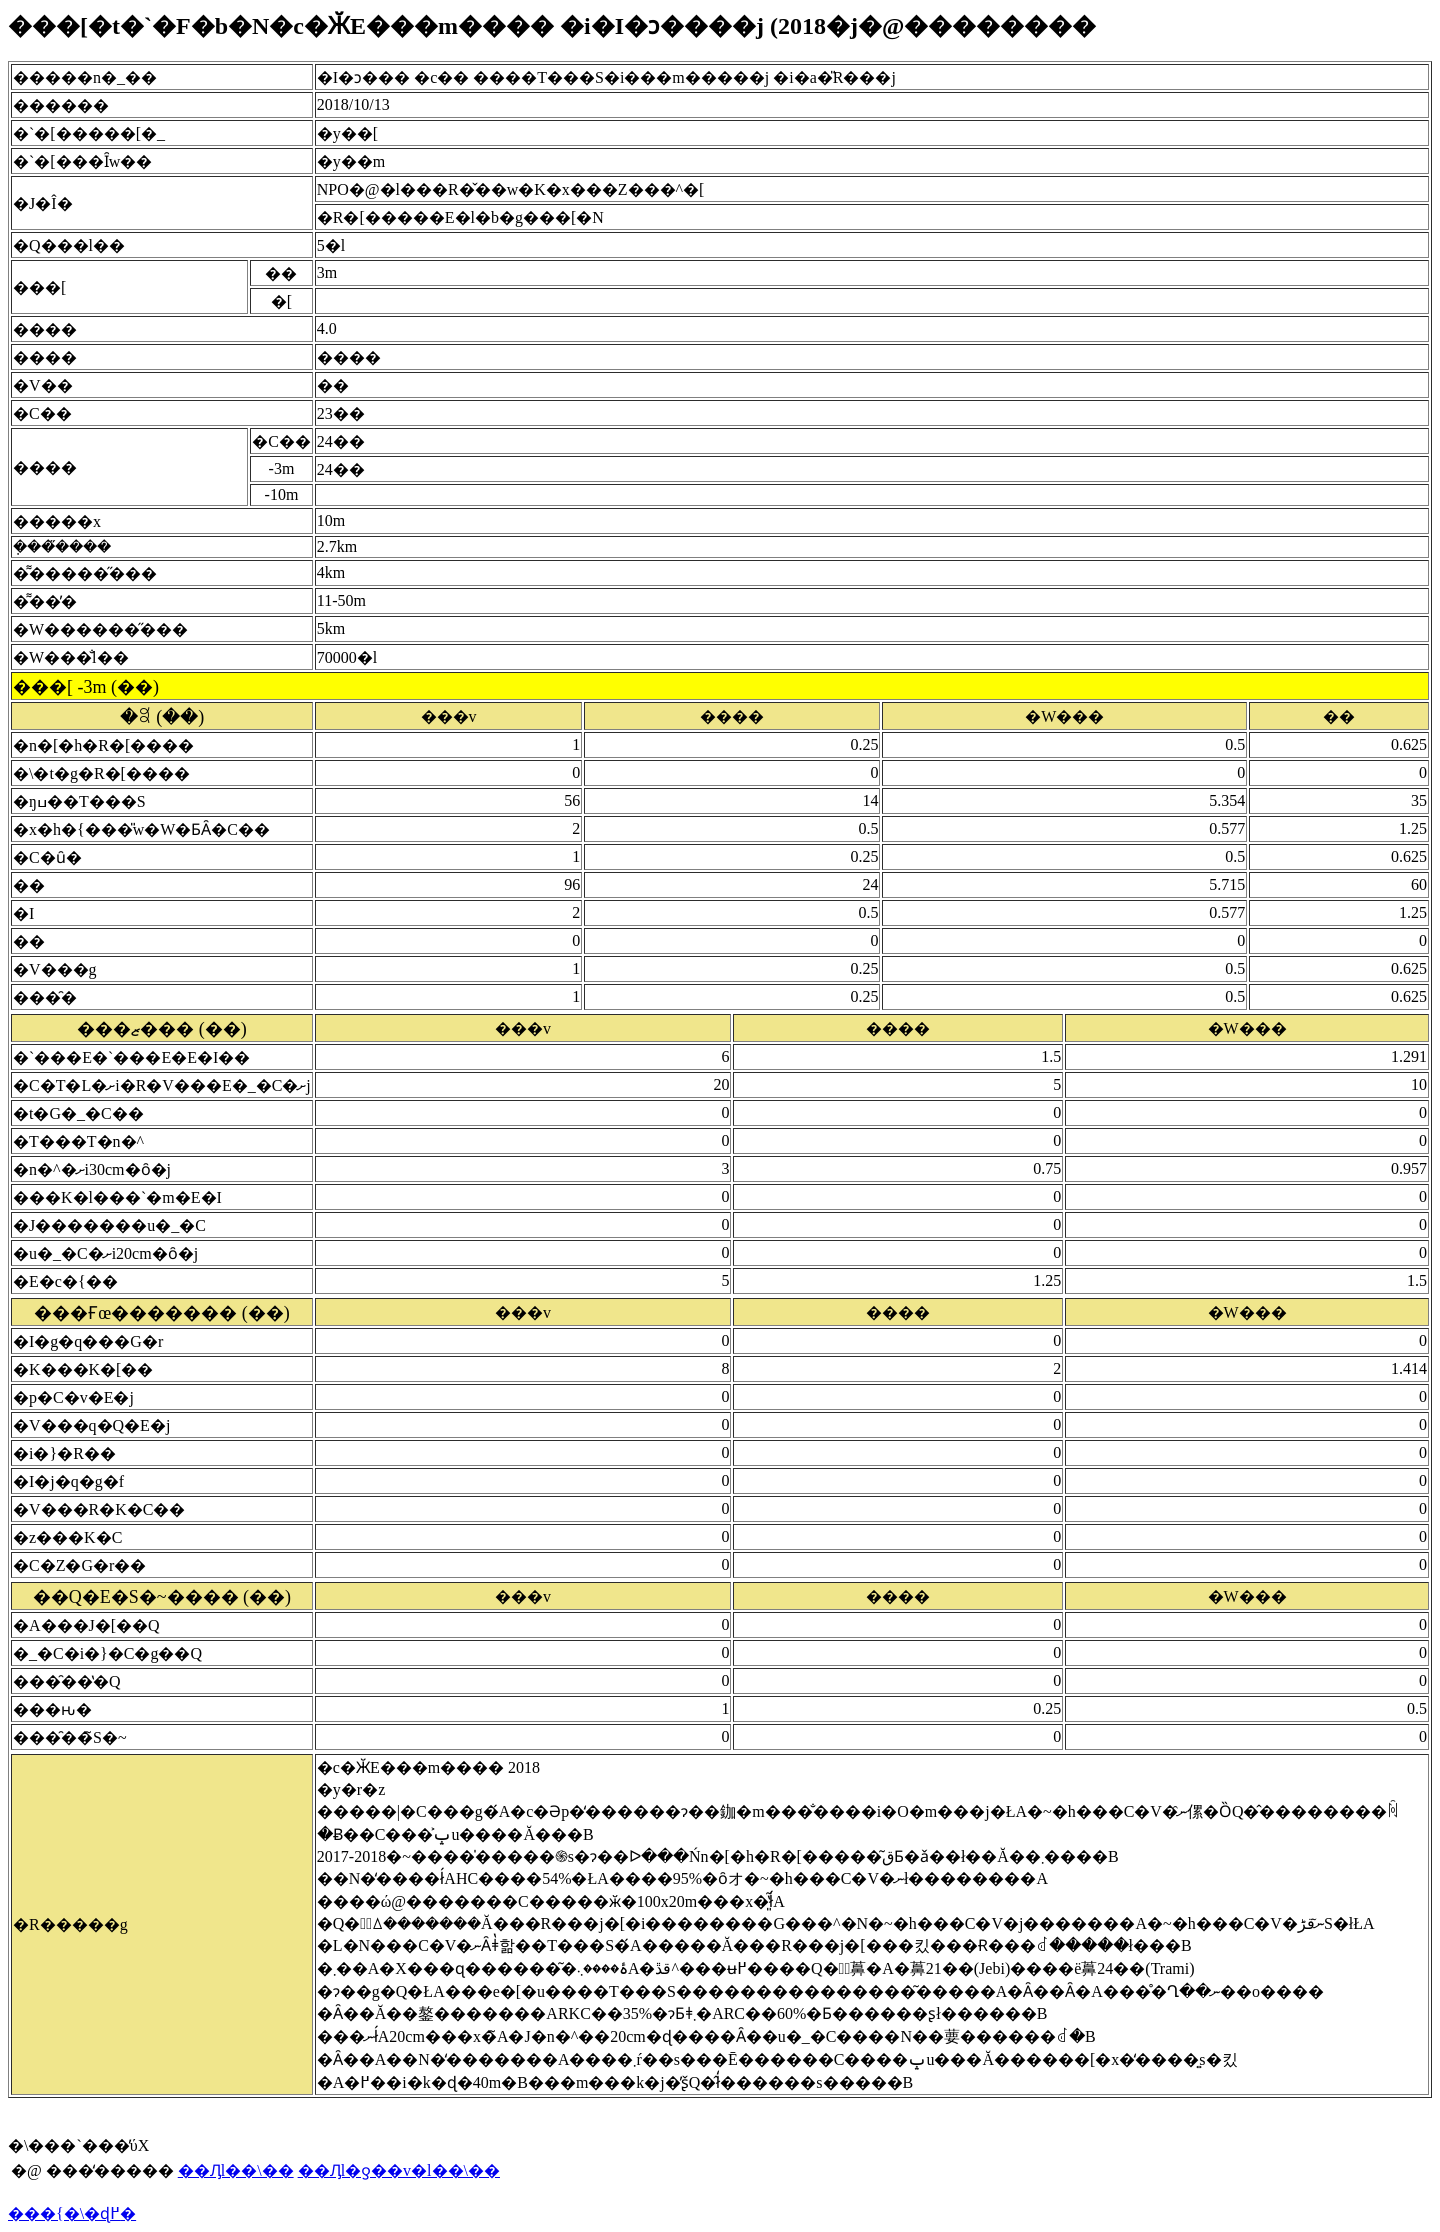 The image size is (1440, 2232). What do you see at coordinates (72, 2213) in the screenshot?
I see `���{�\�ɖ߂�` at bounding box center [72, 2213].